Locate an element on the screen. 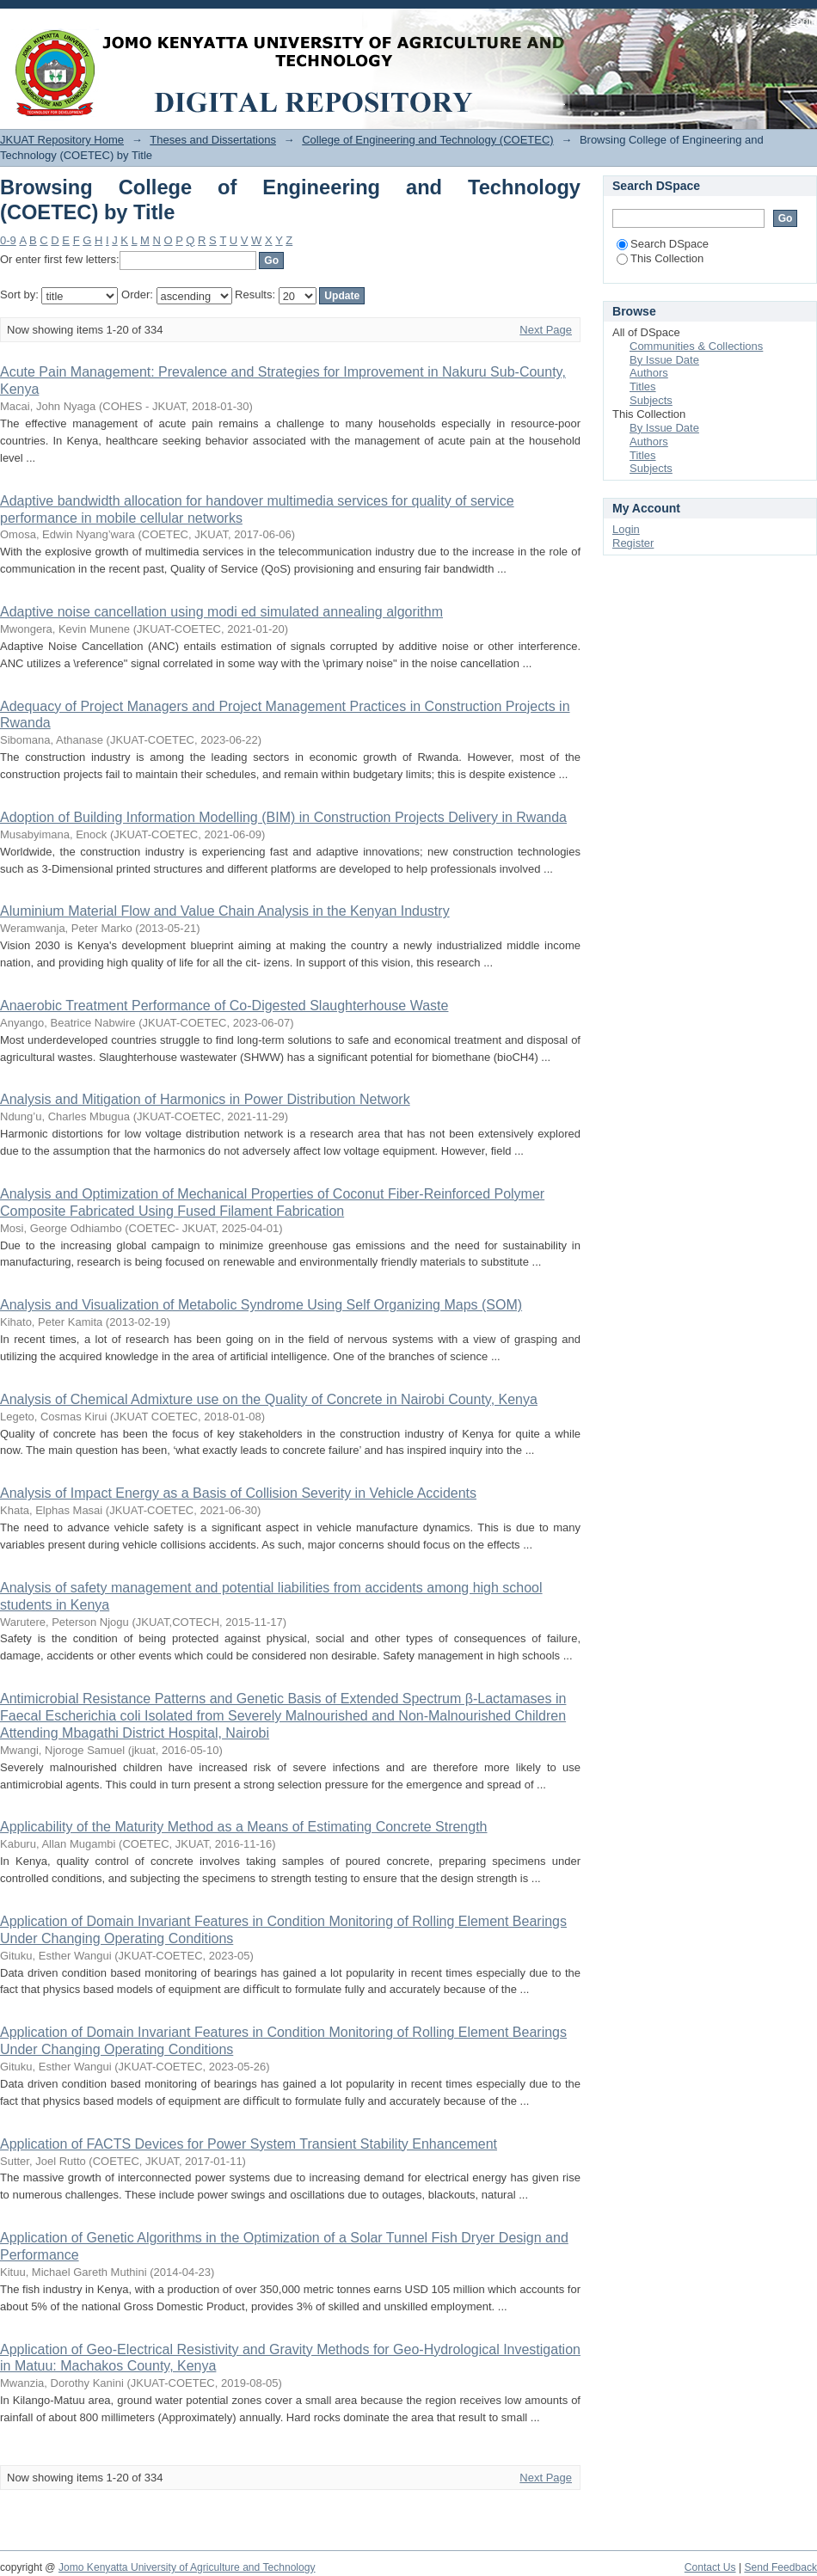 The width and height of the screenshot is (817, 2576). Analysis and Mitigation of Harmonics in Power Distribution Network is located at coordinates (205, 1099).